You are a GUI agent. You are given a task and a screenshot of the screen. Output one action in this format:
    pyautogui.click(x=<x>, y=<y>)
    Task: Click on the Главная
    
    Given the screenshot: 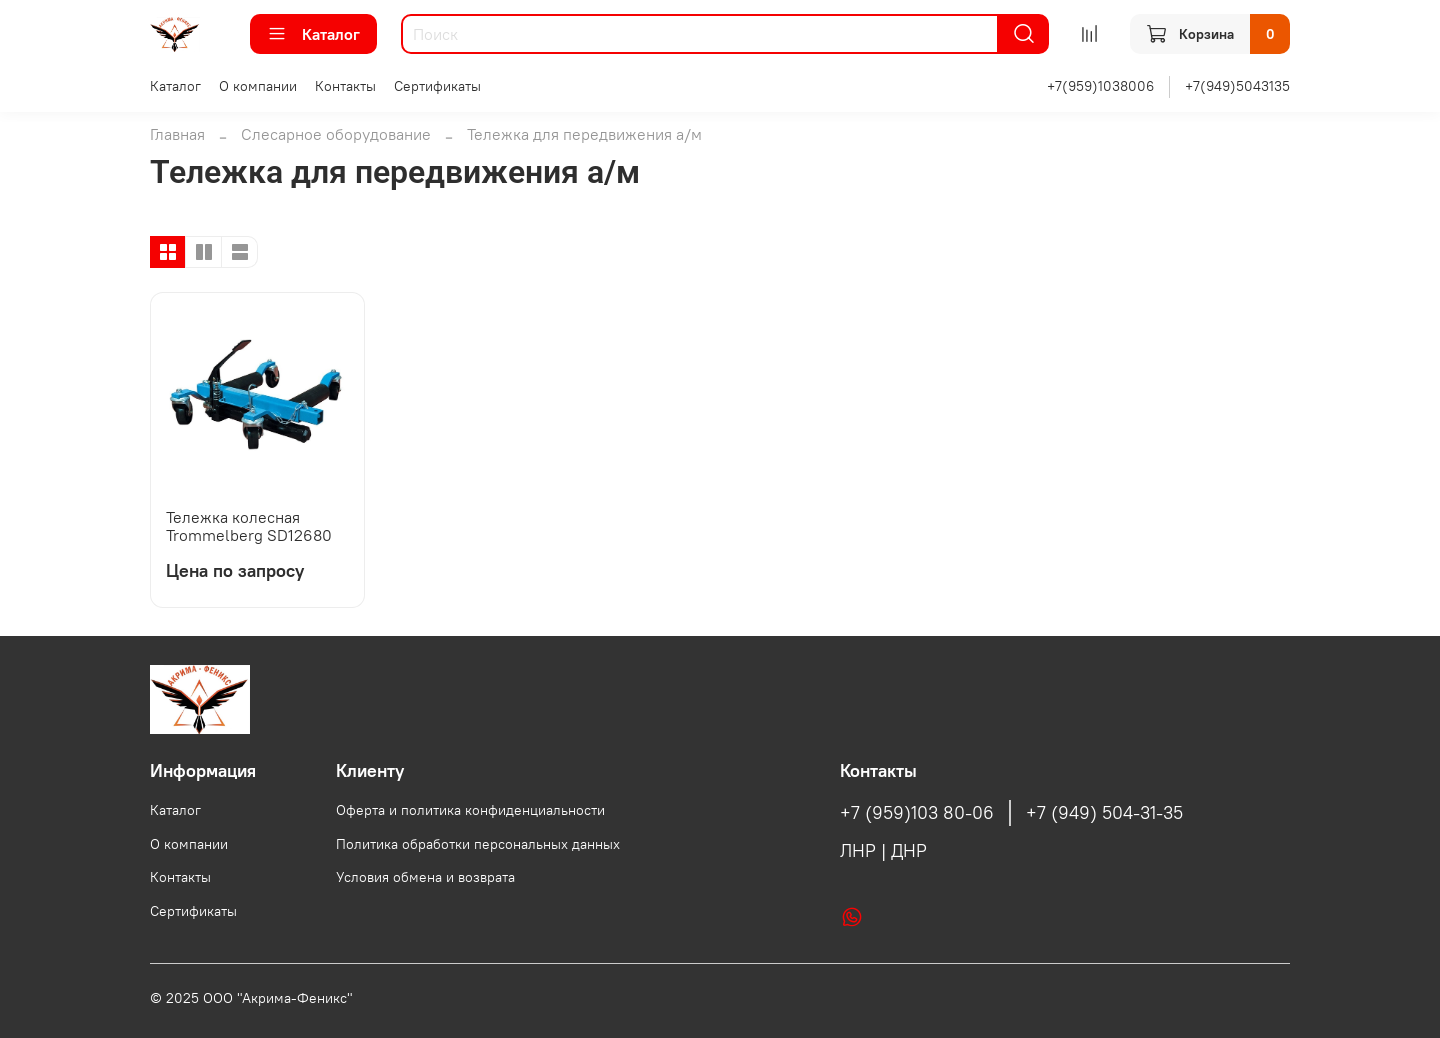 What is the action you would take?
    pyautogui.click(x=177, y=134)
    